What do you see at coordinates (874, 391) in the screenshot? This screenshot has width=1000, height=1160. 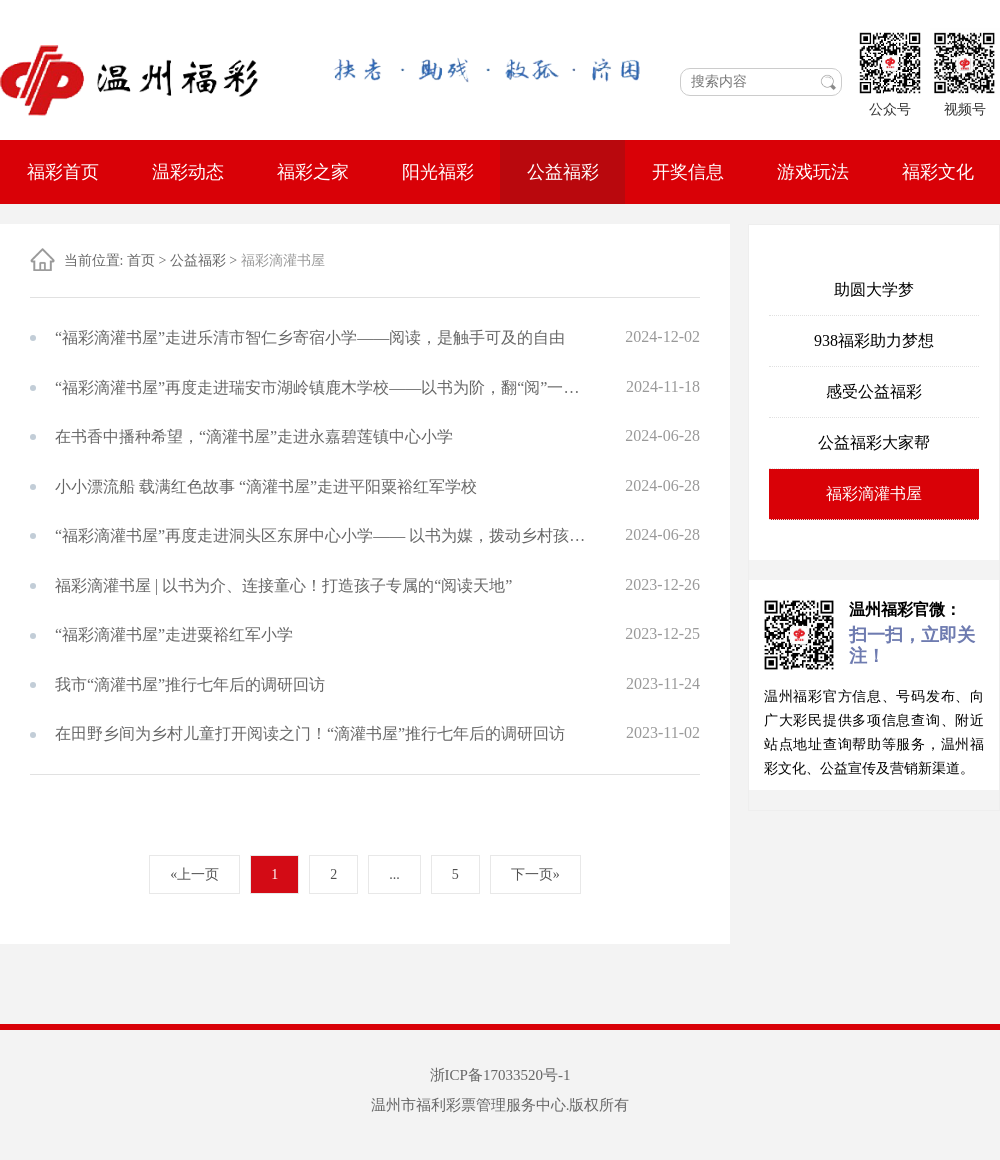 I see `感受公益福彩` at bounding box center [874, 391].